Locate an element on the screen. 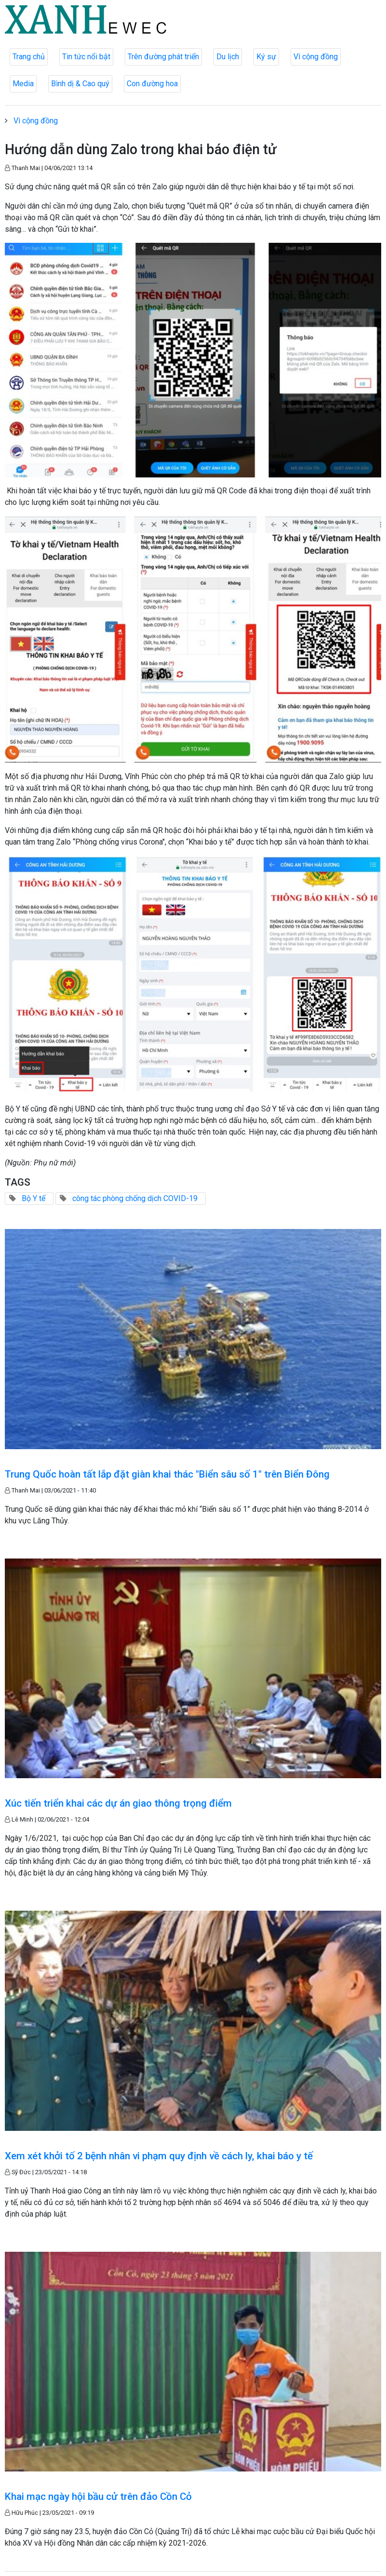 This screenshot has height=2576, width=386. Con đường hoa is located at coordinates (152, 83).